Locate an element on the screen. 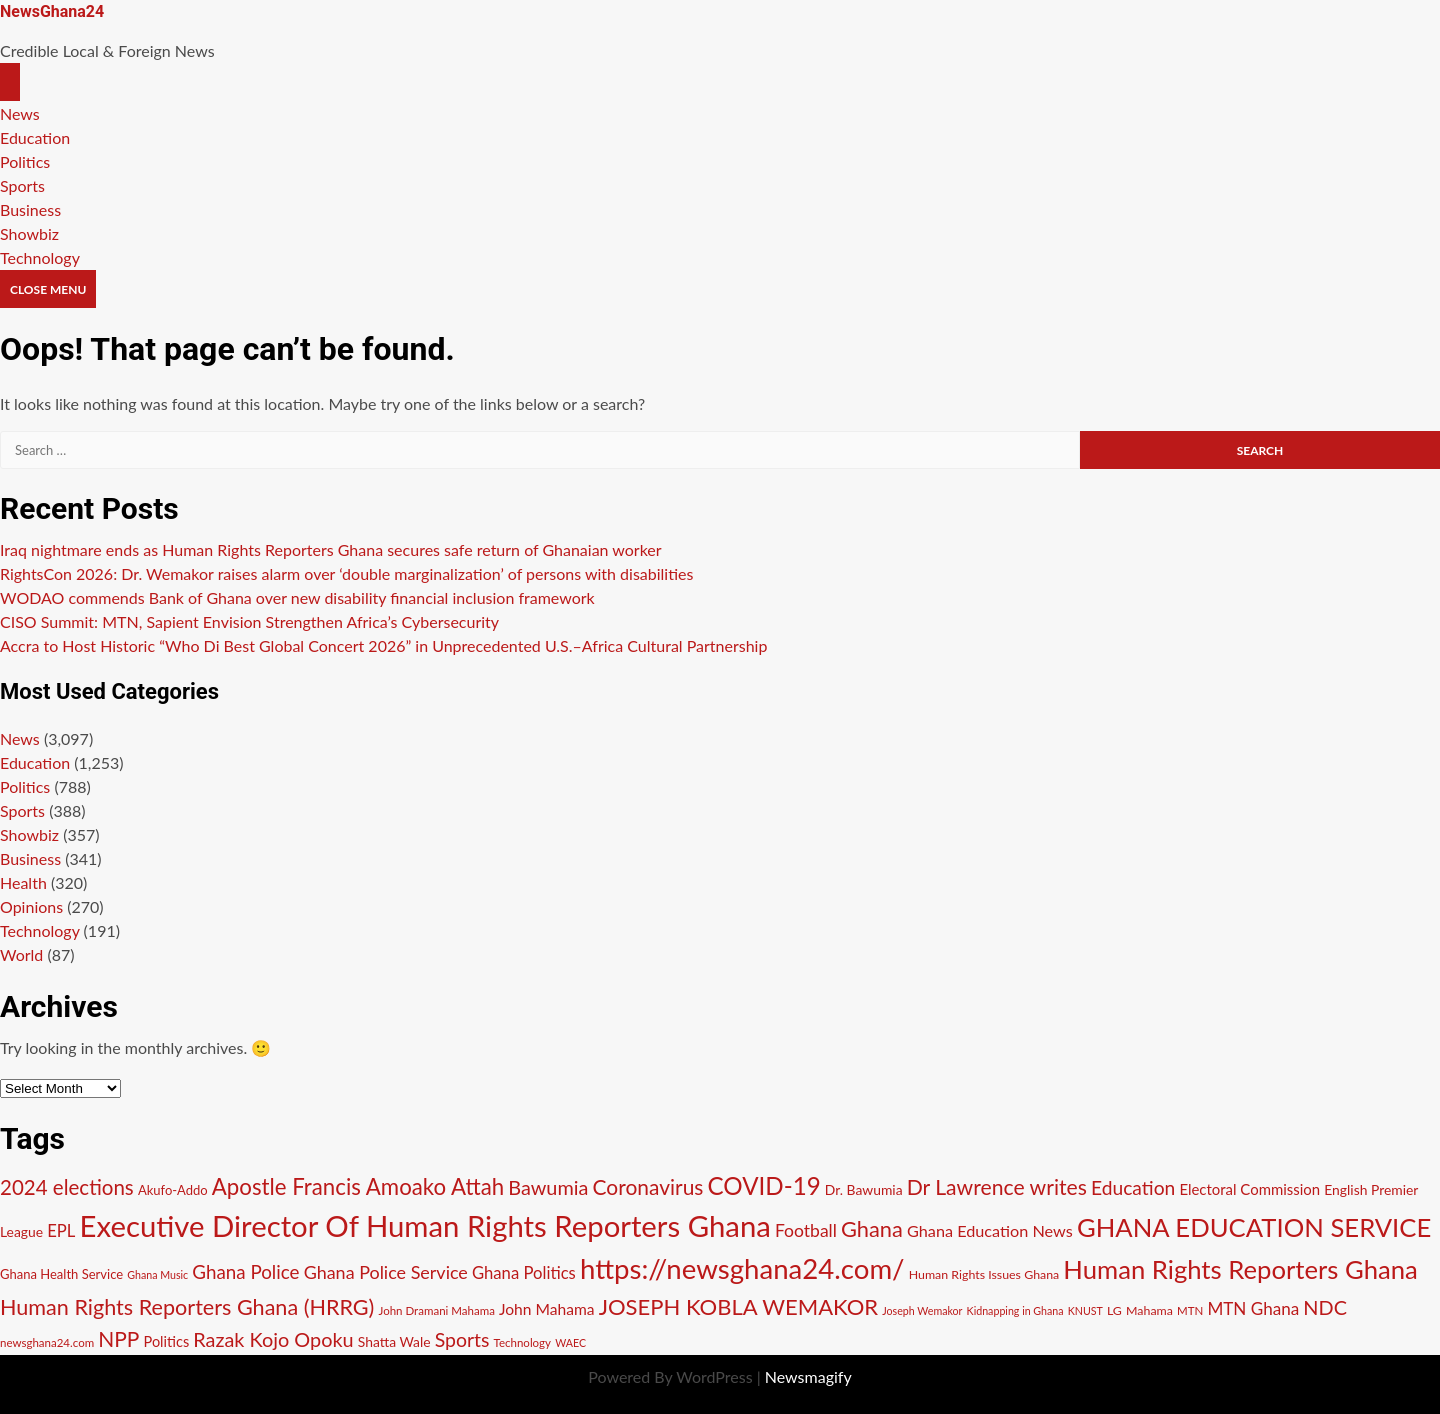 The height and width of the screenshot is (1414, 1440). Dr Lawrence writes [Dr Lawrence writes (30 items)] is located at coordinates (997, 1187).